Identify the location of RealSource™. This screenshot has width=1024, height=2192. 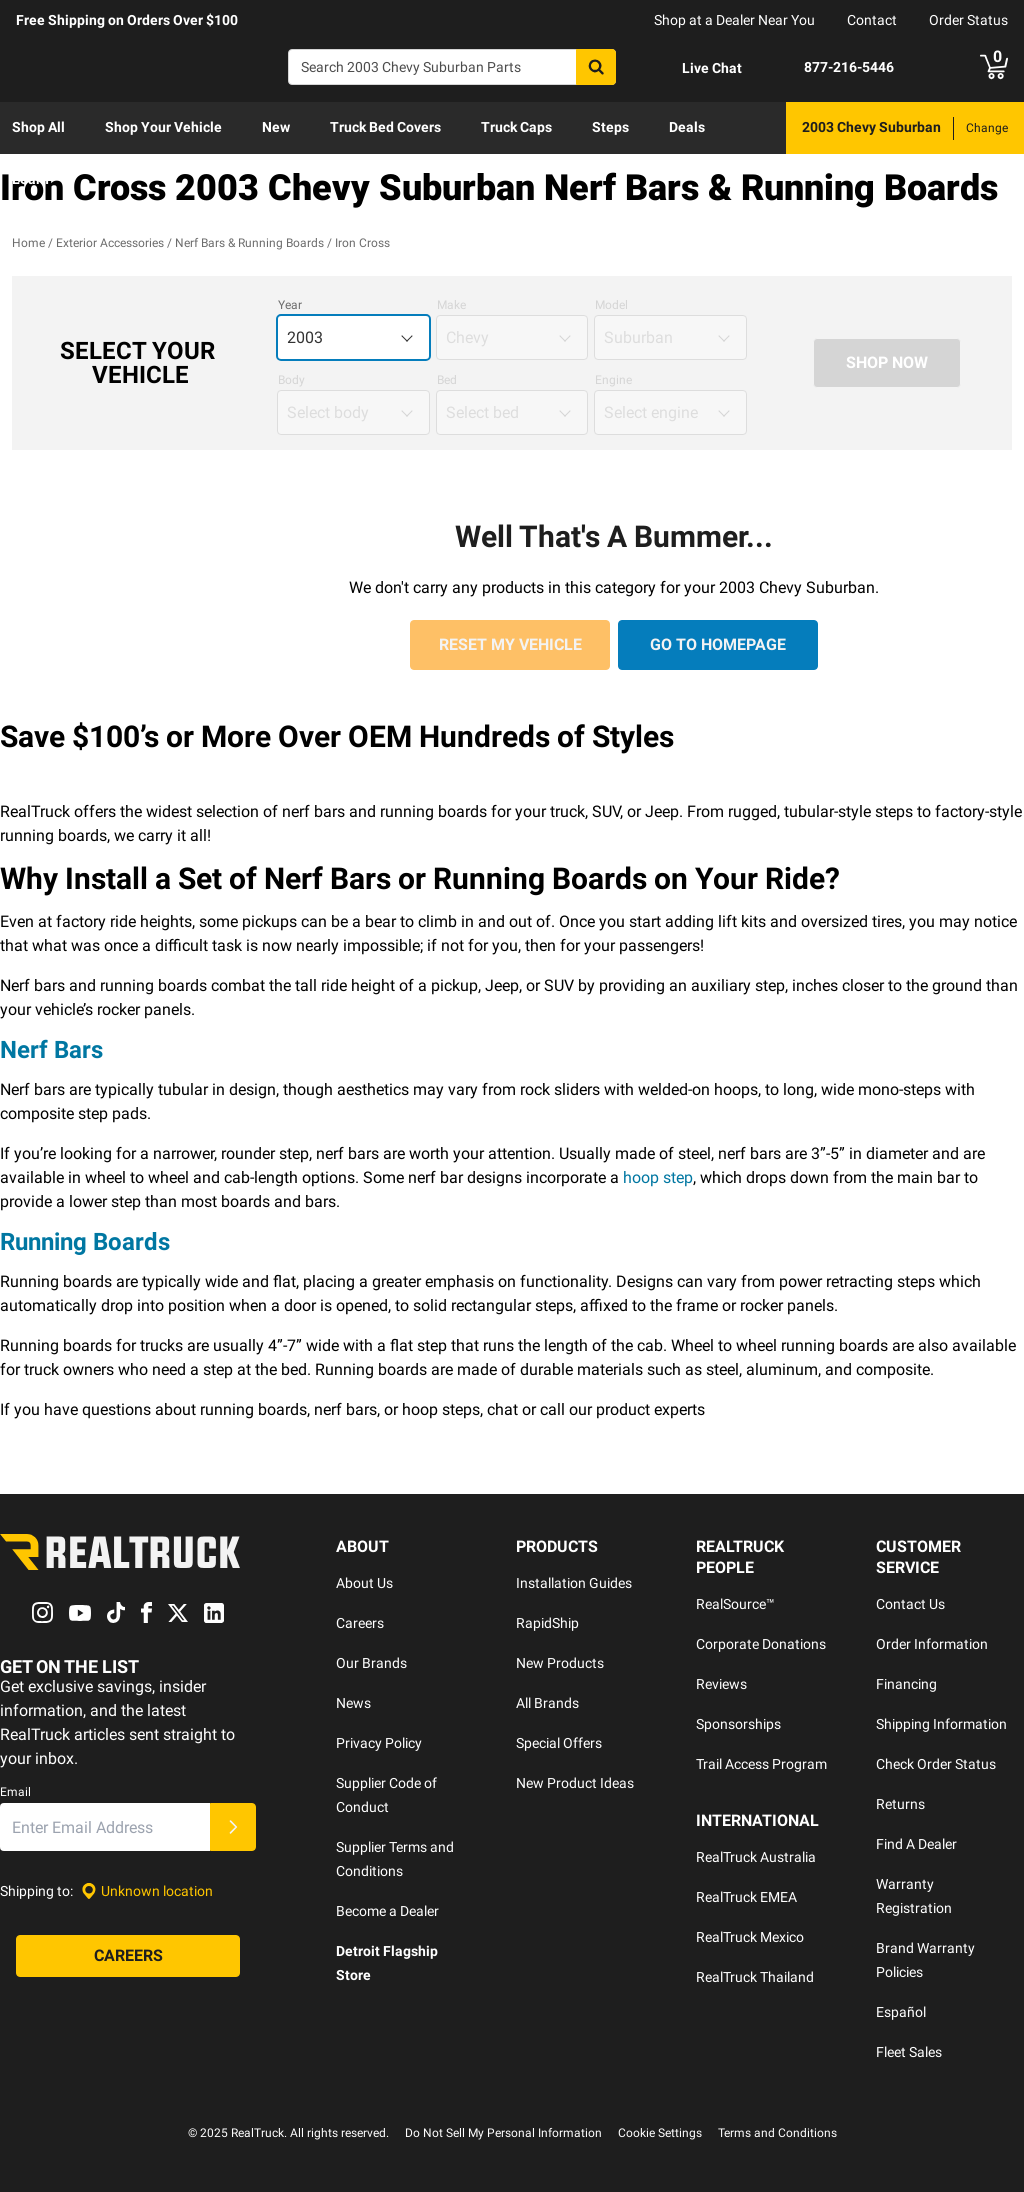
(735, 1604).